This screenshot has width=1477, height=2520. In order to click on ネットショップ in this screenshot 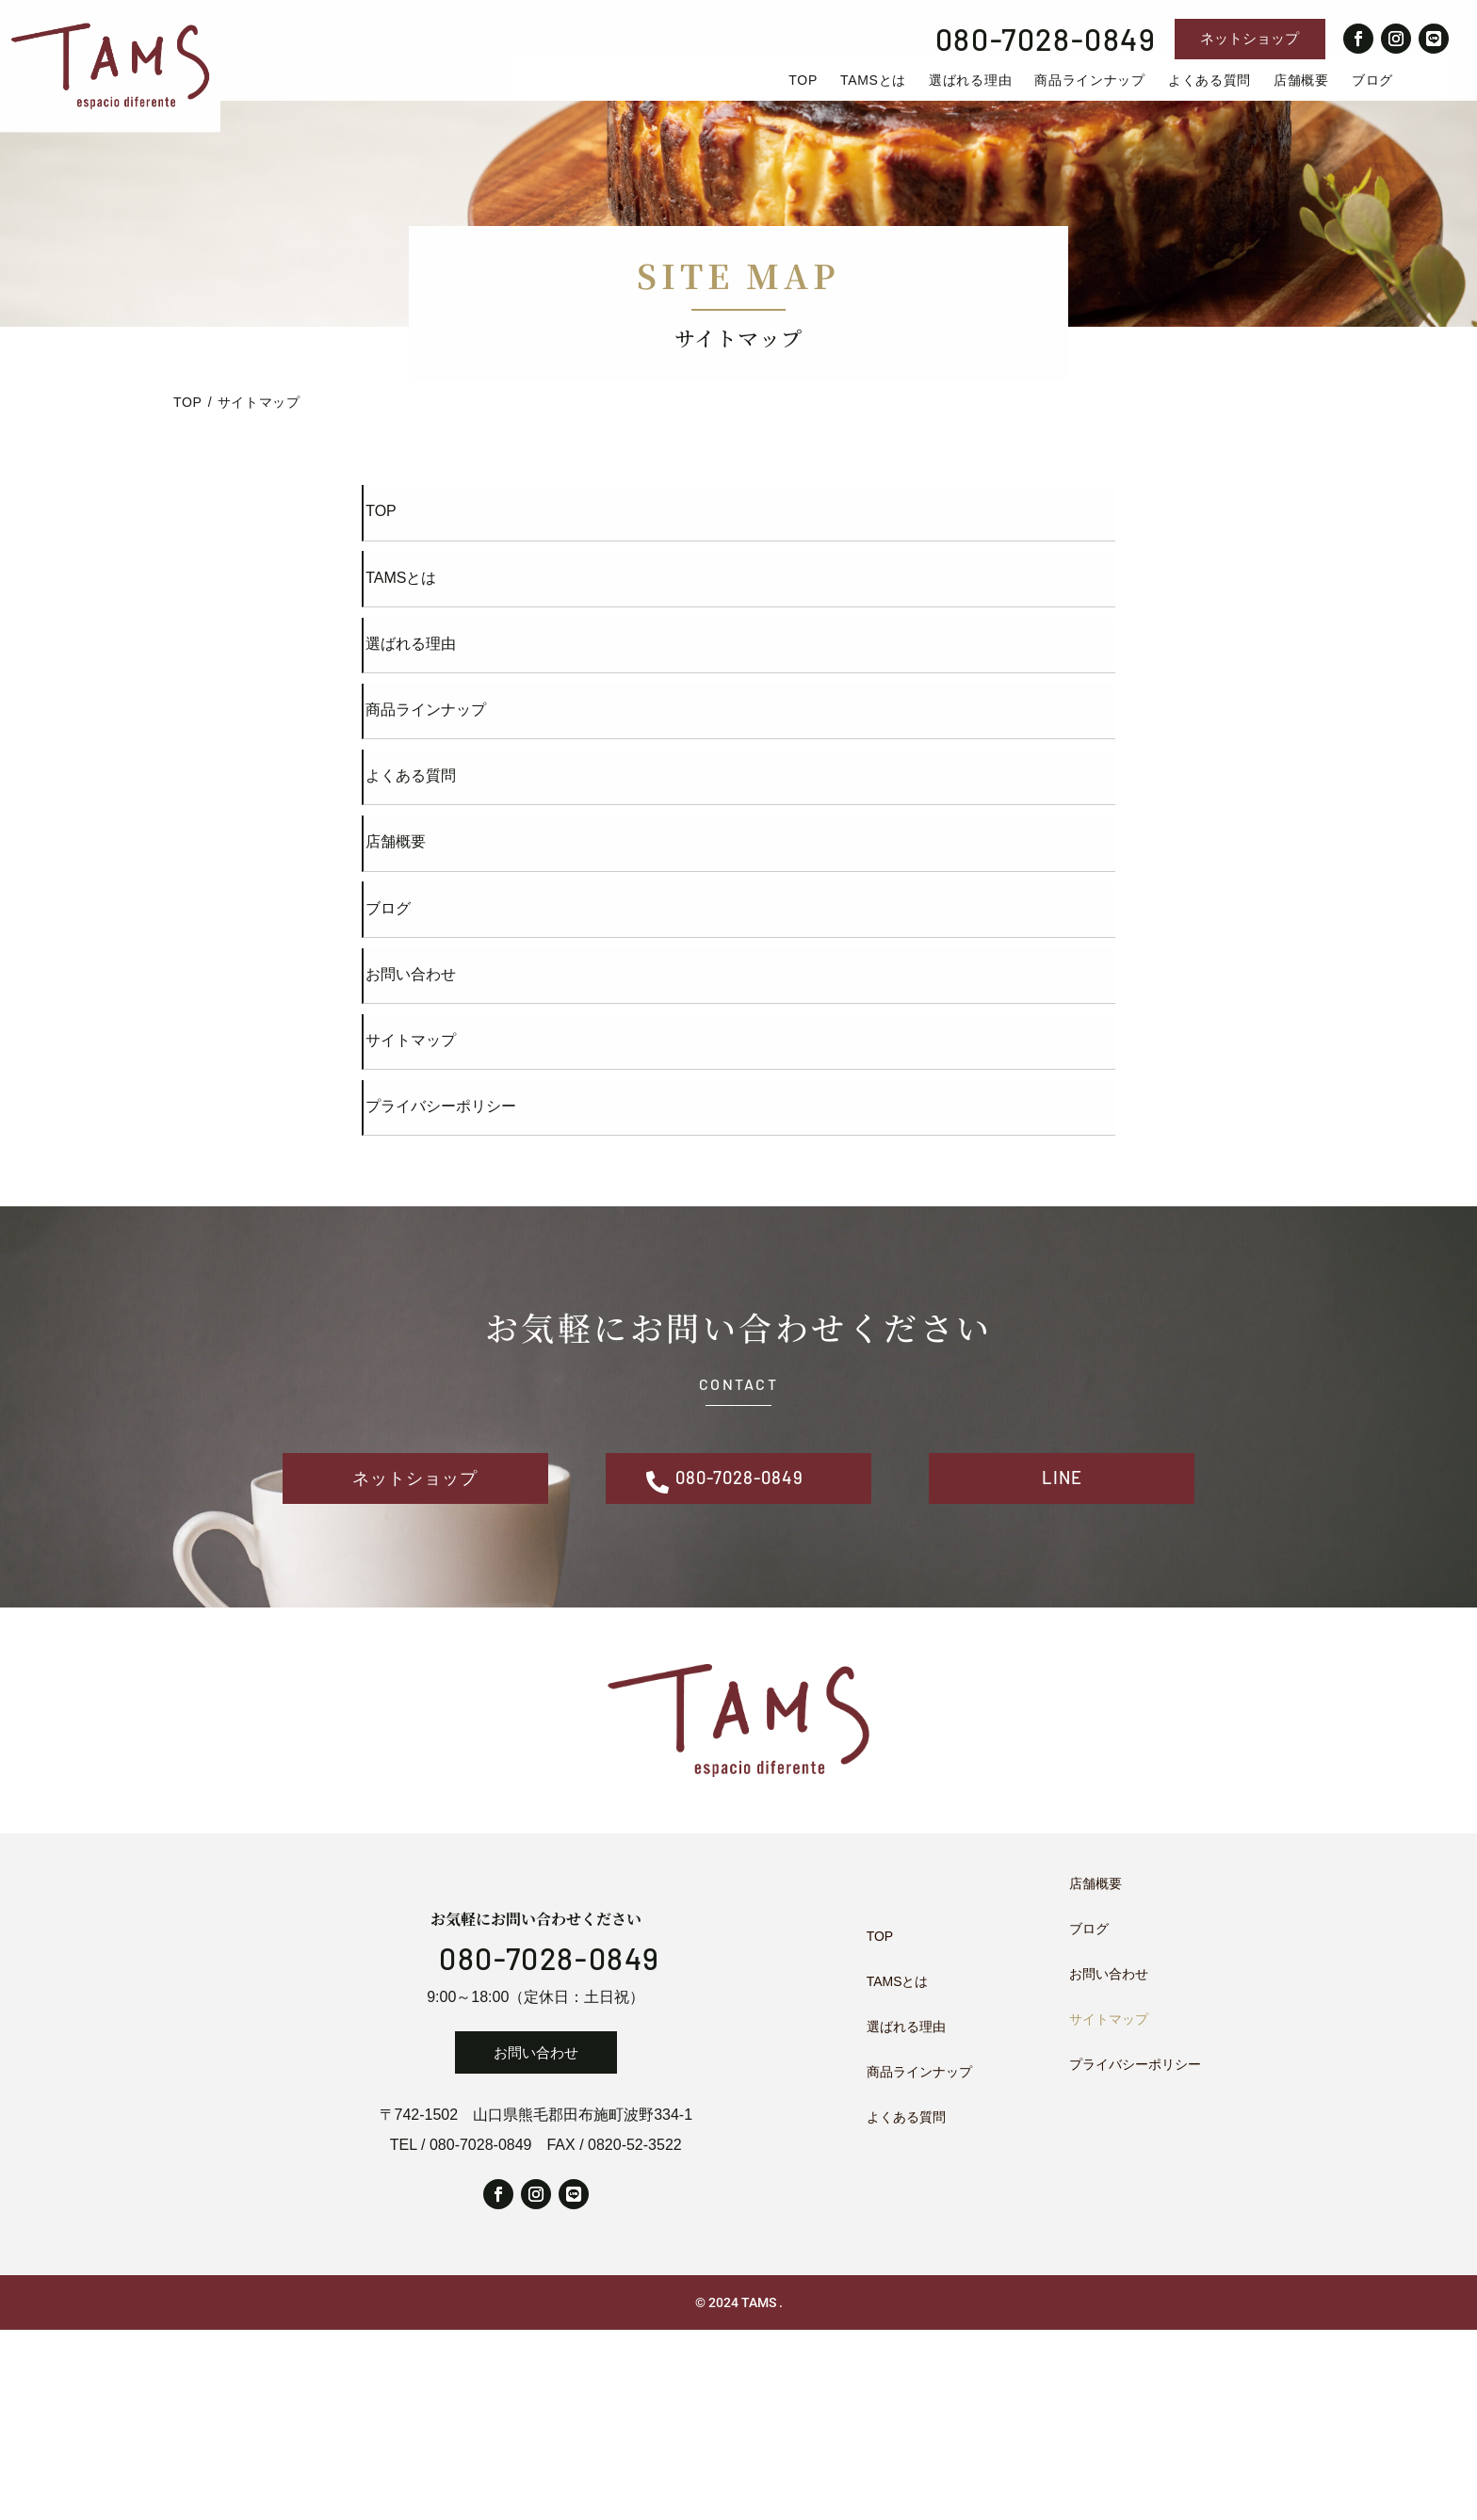, I will do `click(1249, 38)`.